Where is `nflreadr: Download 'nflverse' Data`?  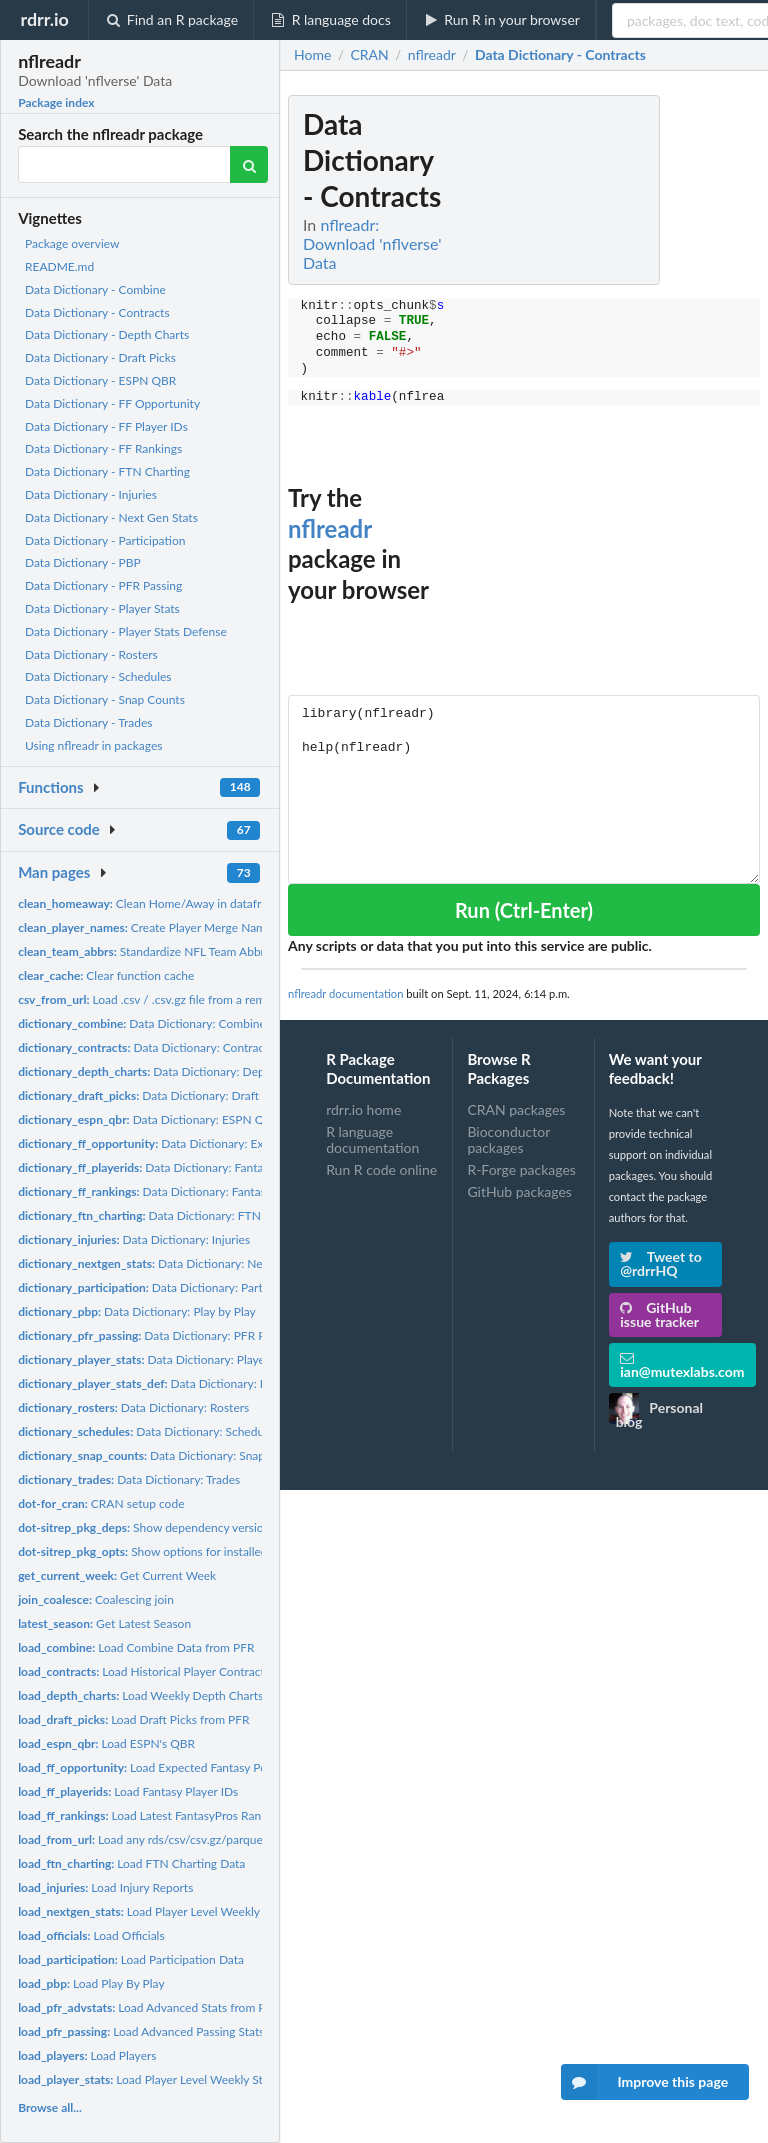 nflreadr: Download 'nflverse' Data is located at coordinates (372, 243).